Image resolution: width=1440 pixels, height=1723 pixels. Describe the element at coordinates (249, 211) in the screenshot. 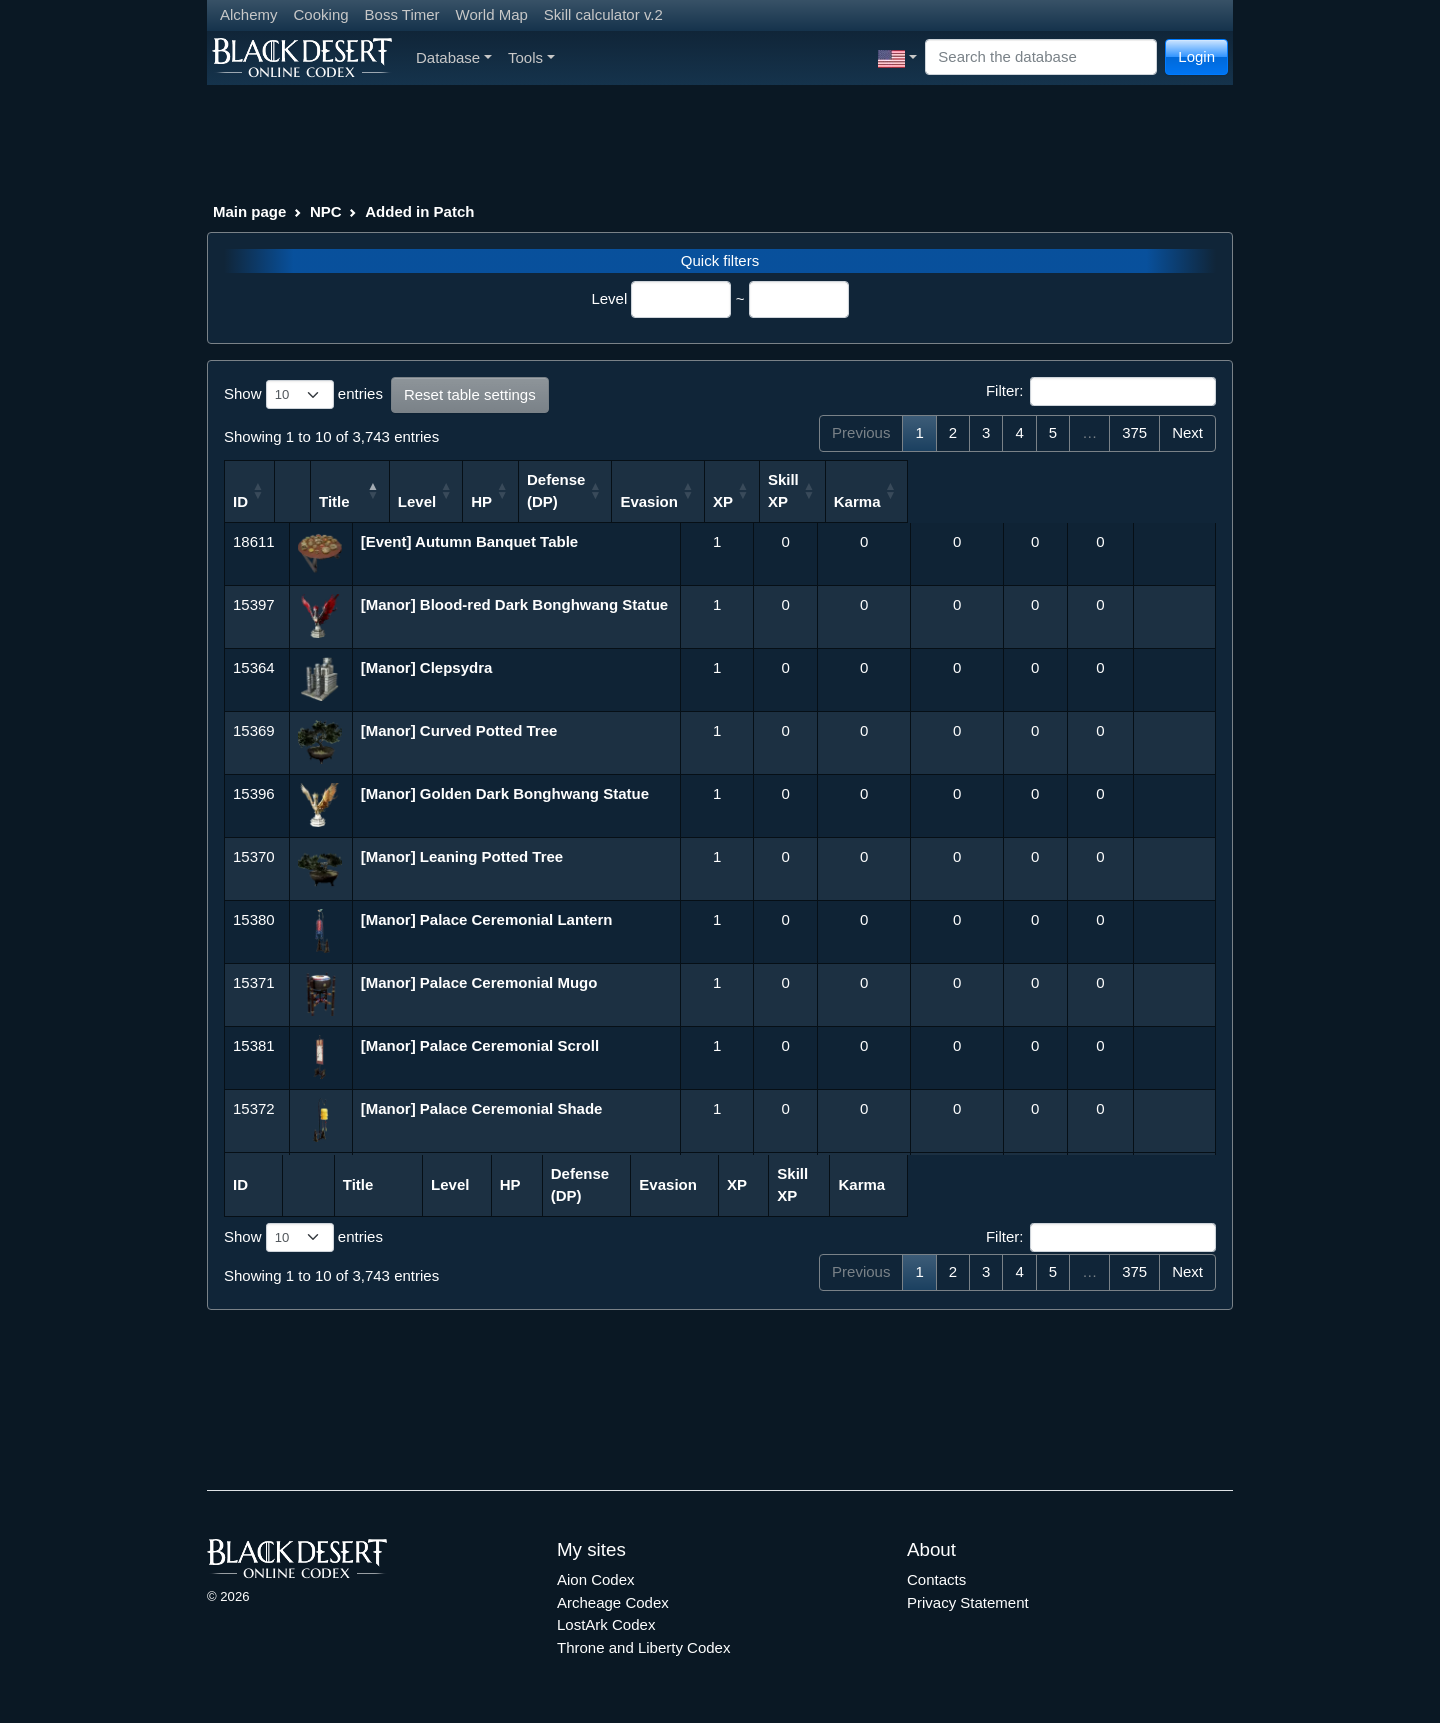

I see `Main page` at that location.